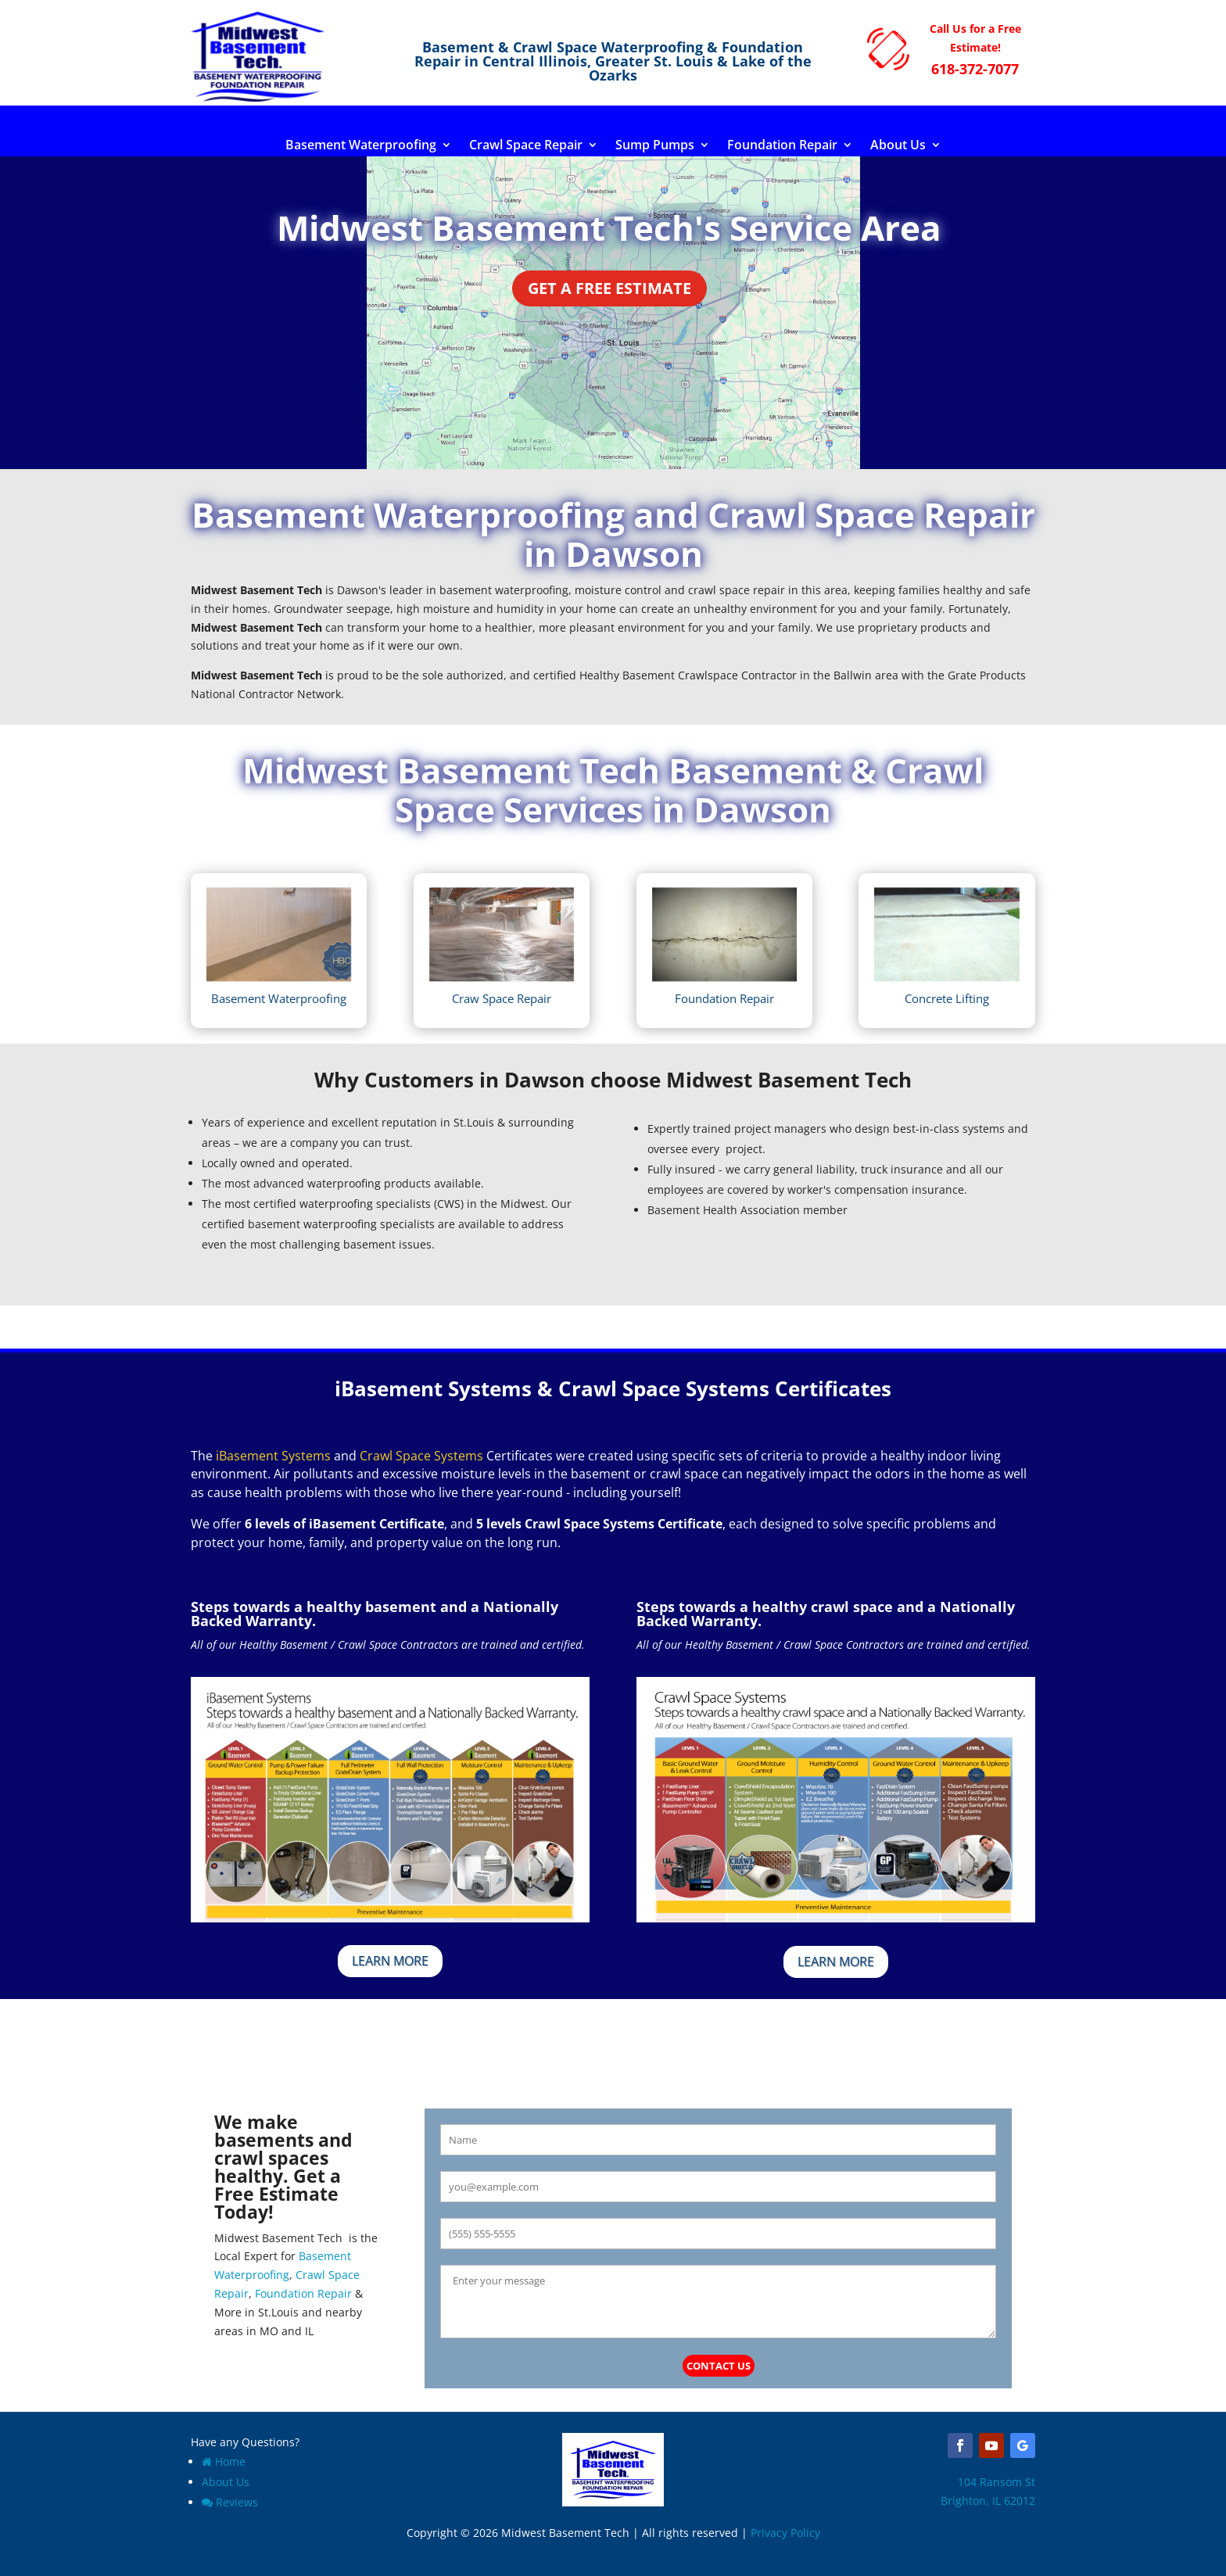 Image resolution: width=1226 pixels, height=2576 pixels. I want to click on Sump Pumps, so click(654, 146).